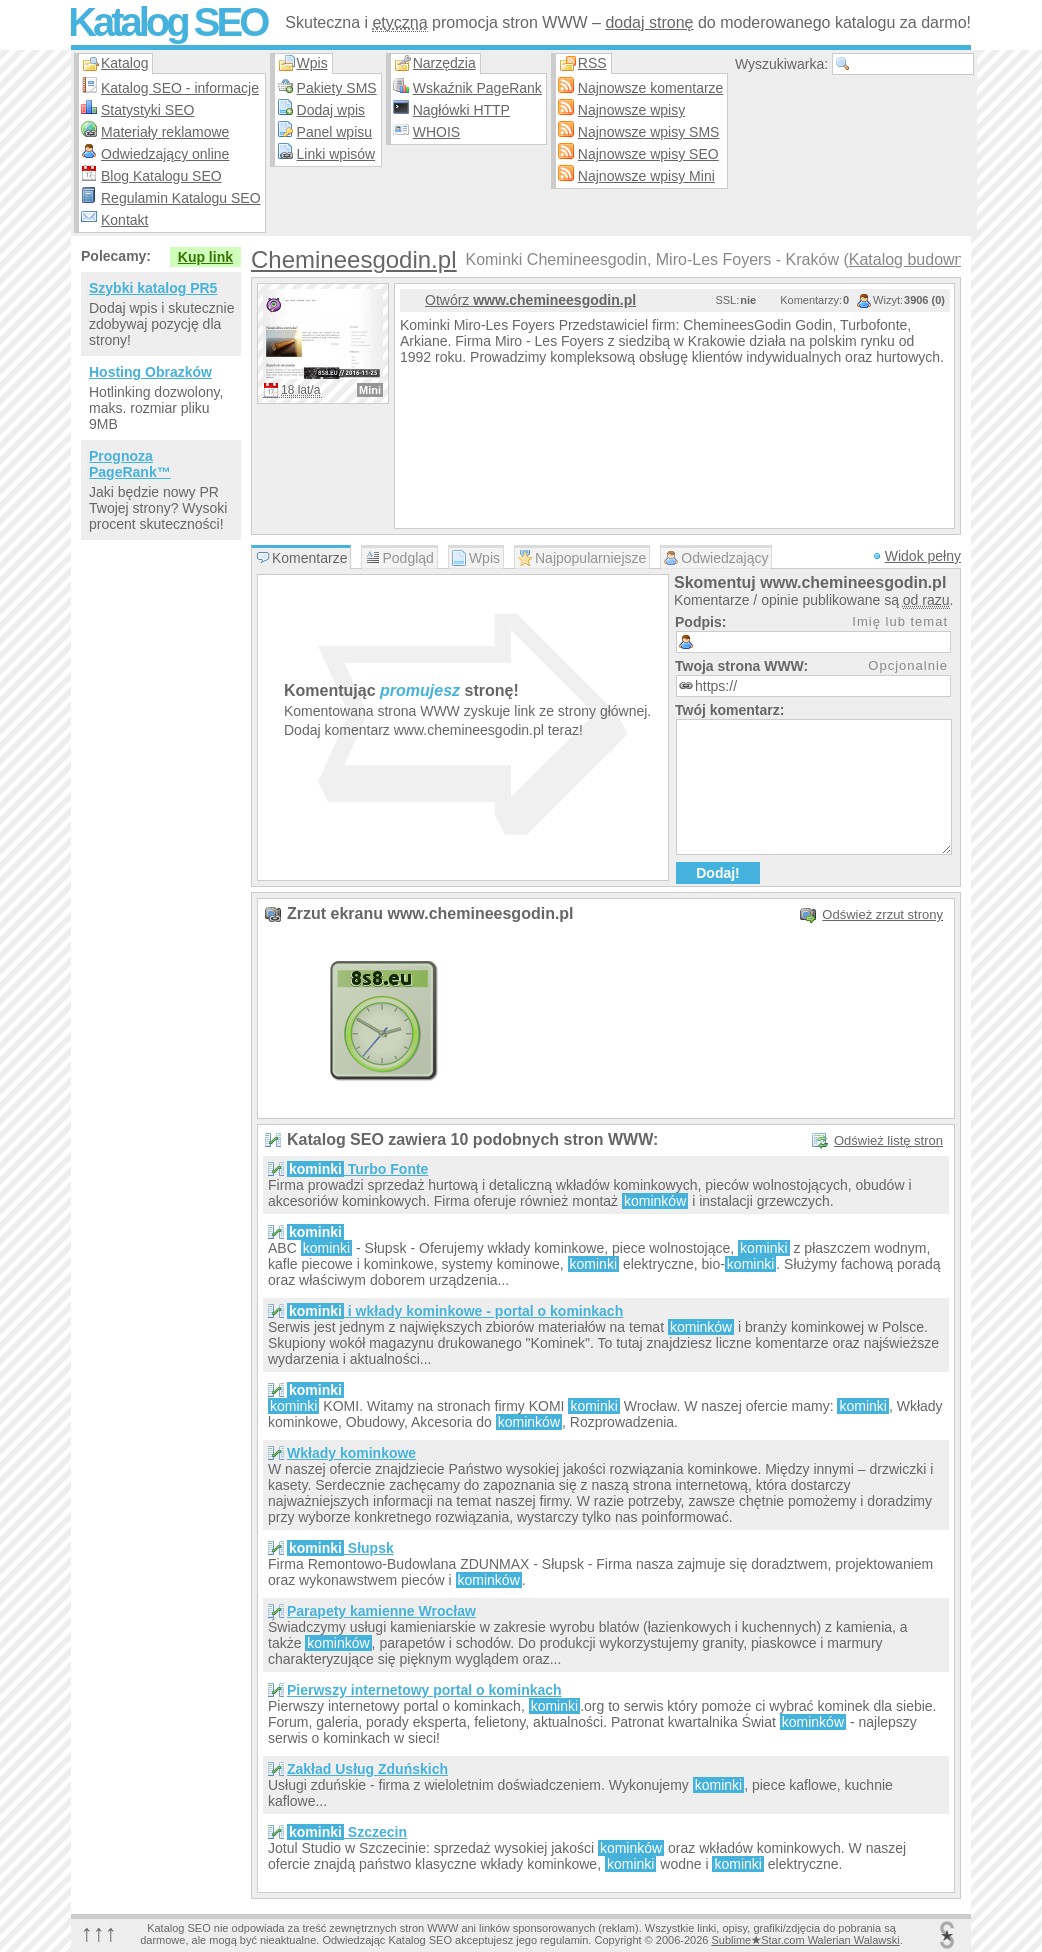 This screenshot has width=1042, height=1952. What do you see at coordinates (336, 154) in the screenshot?
I see `Linki wpisów` at bounding box center [336, 154].